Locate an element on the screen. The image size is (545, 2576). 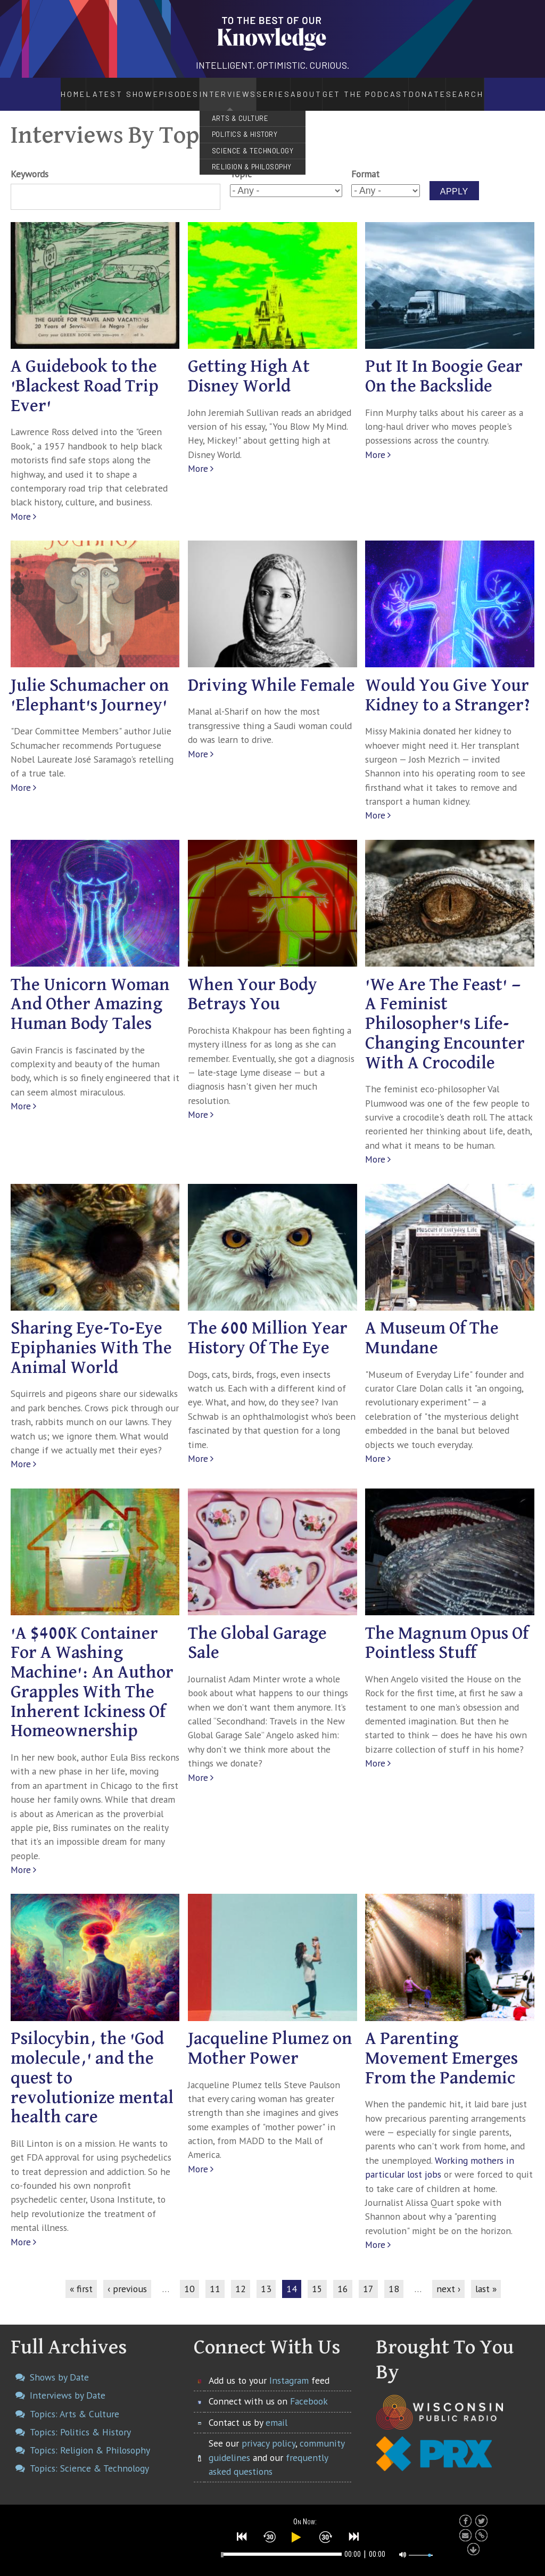
A Parenting Movement Emerges From the Pandemic is located at coordinates (441, 2047).